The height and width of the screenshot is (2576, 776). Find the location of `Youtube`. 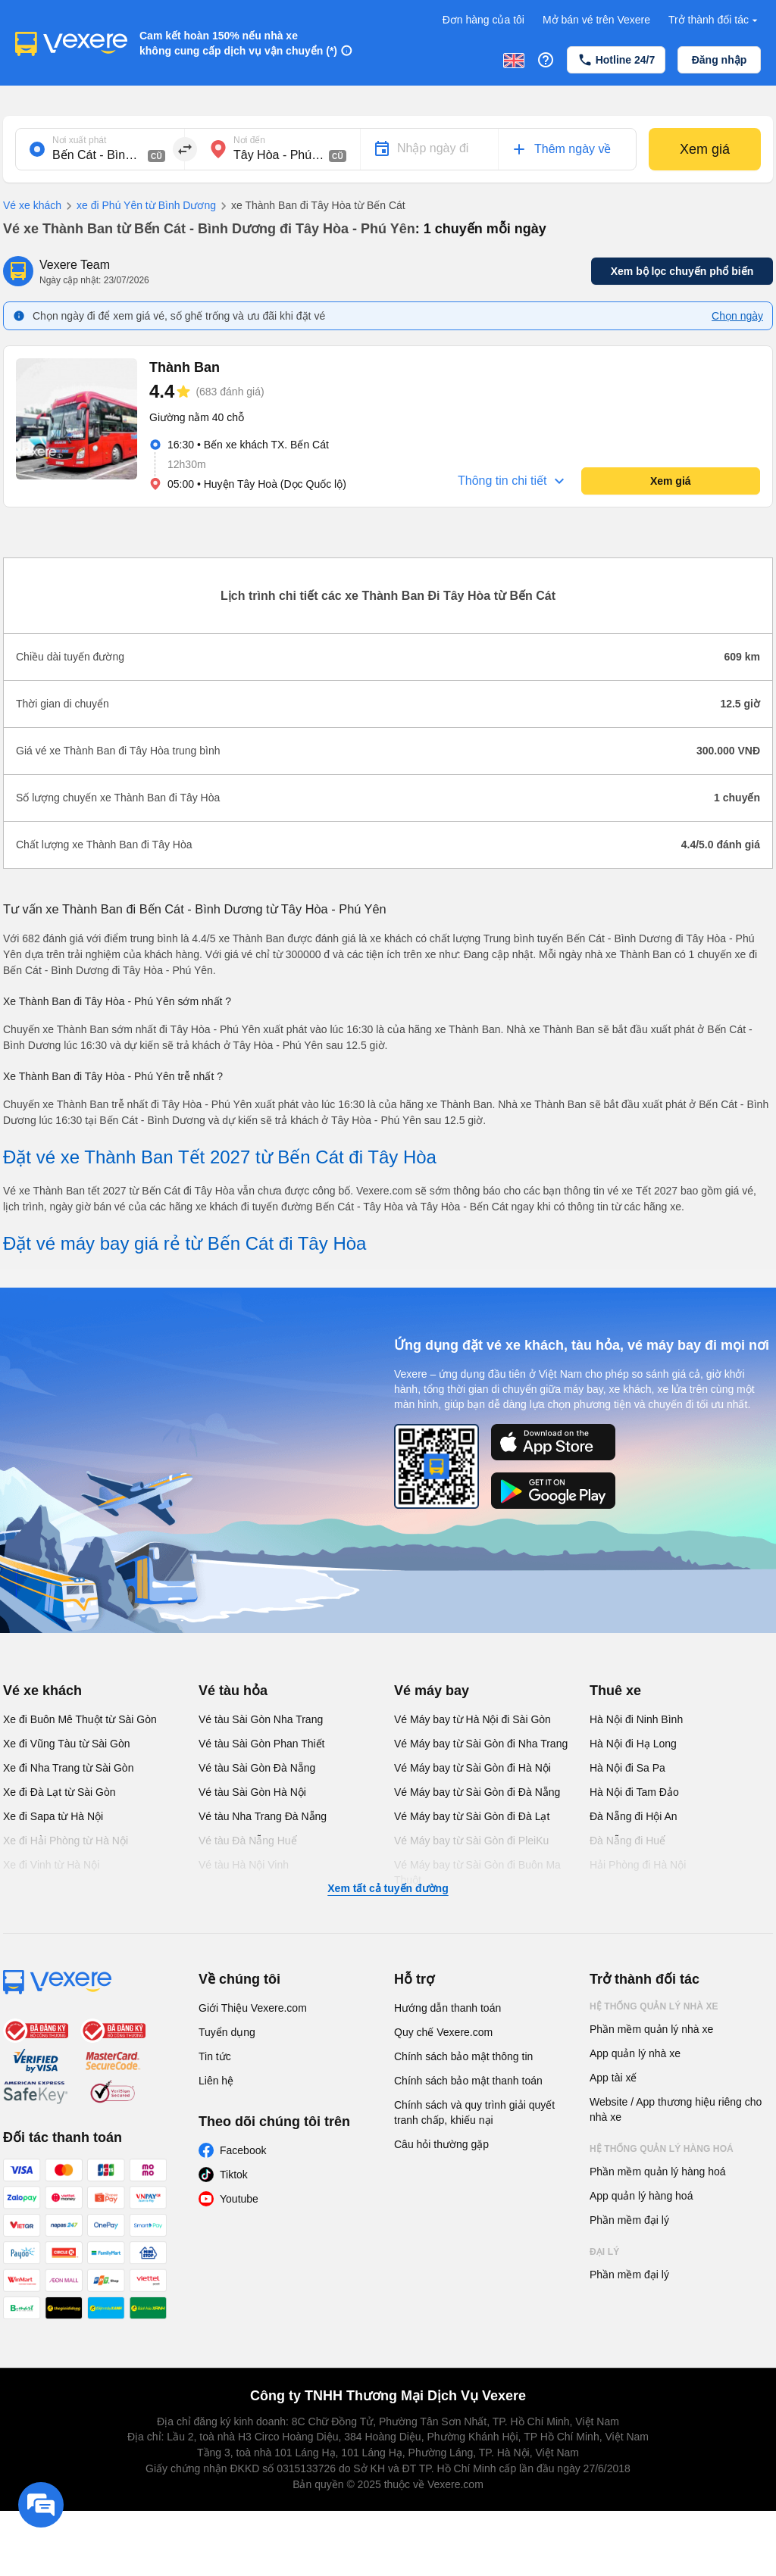

Youtube is located at coordinates (239, 2199).